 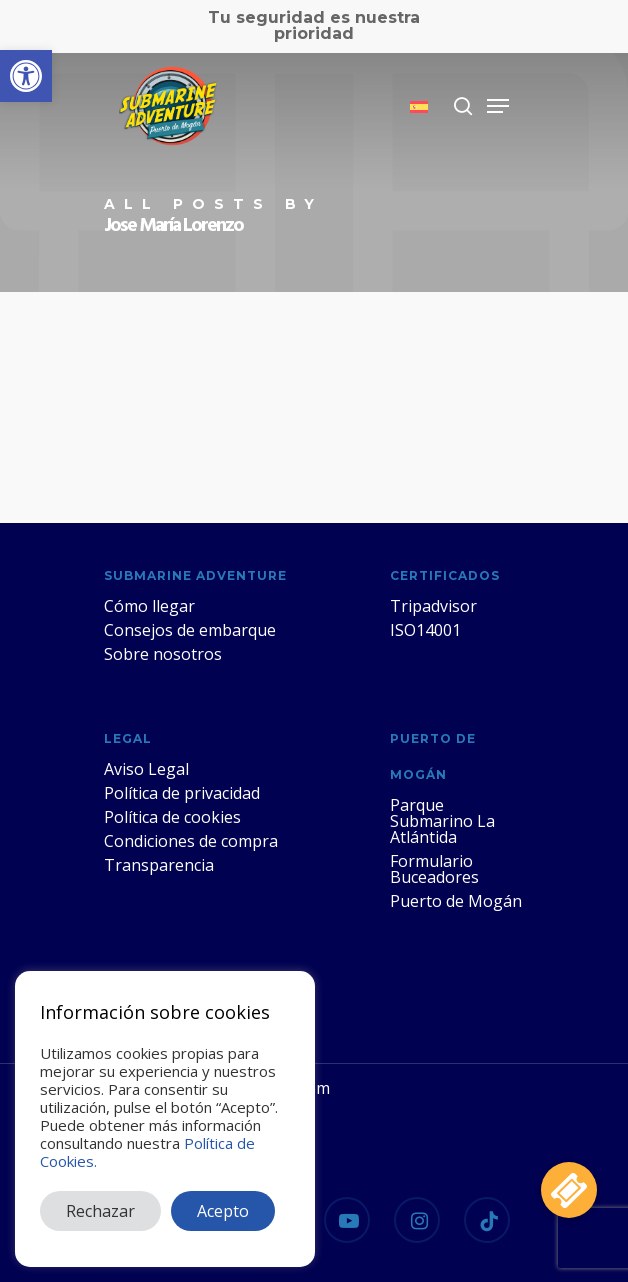 What do you see at coordinates (456, 901) in the screenshot?
I see `Puerto de Mogán` at bounding box center [456, 901].